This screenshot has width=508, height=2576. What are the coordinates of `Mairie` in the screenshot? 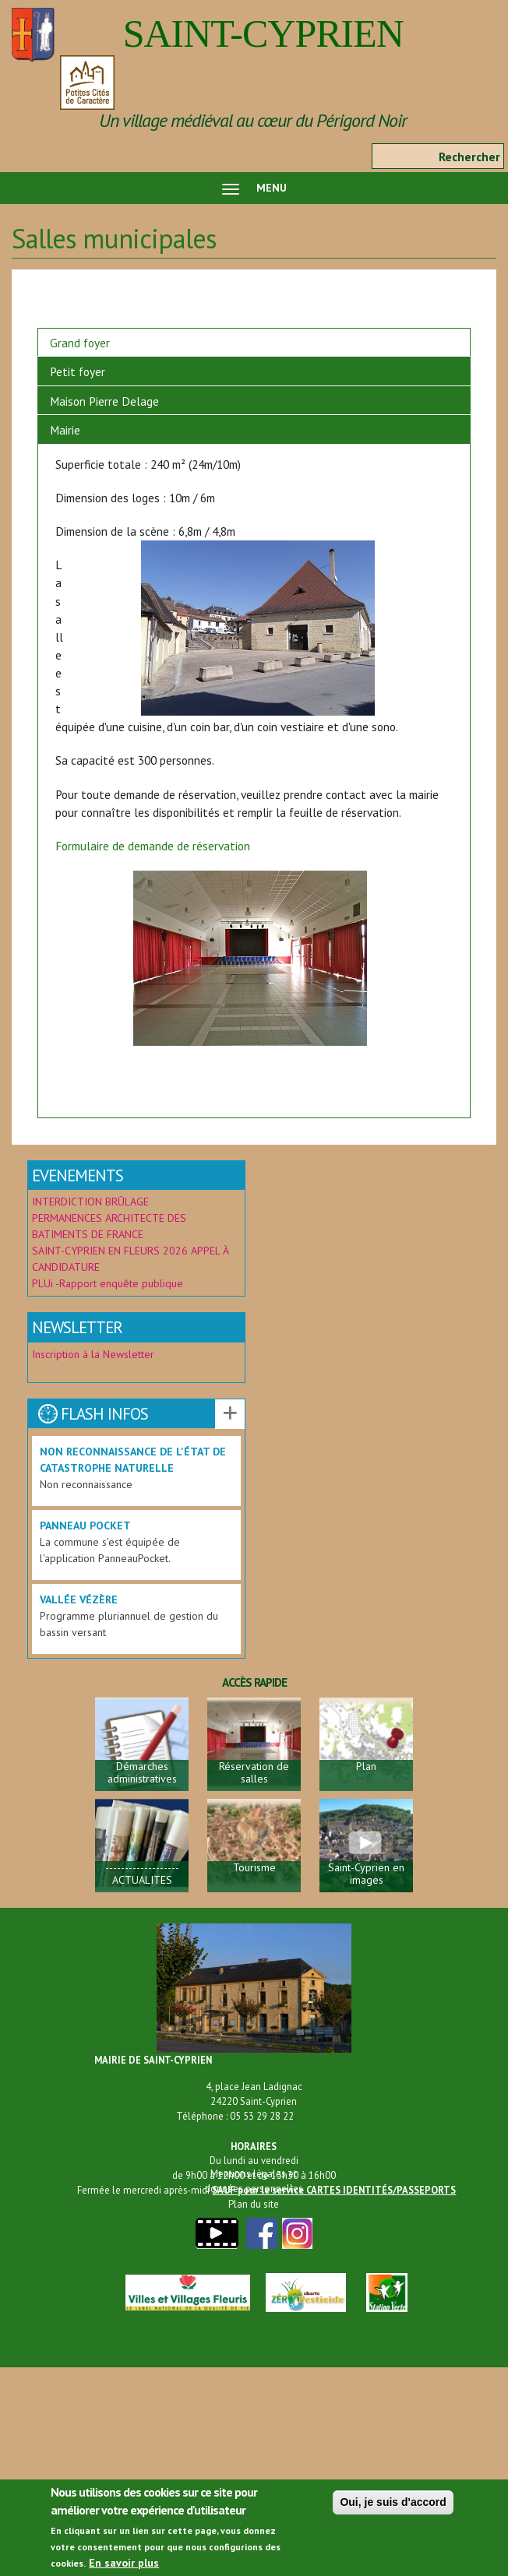 It's located at (65, 430).